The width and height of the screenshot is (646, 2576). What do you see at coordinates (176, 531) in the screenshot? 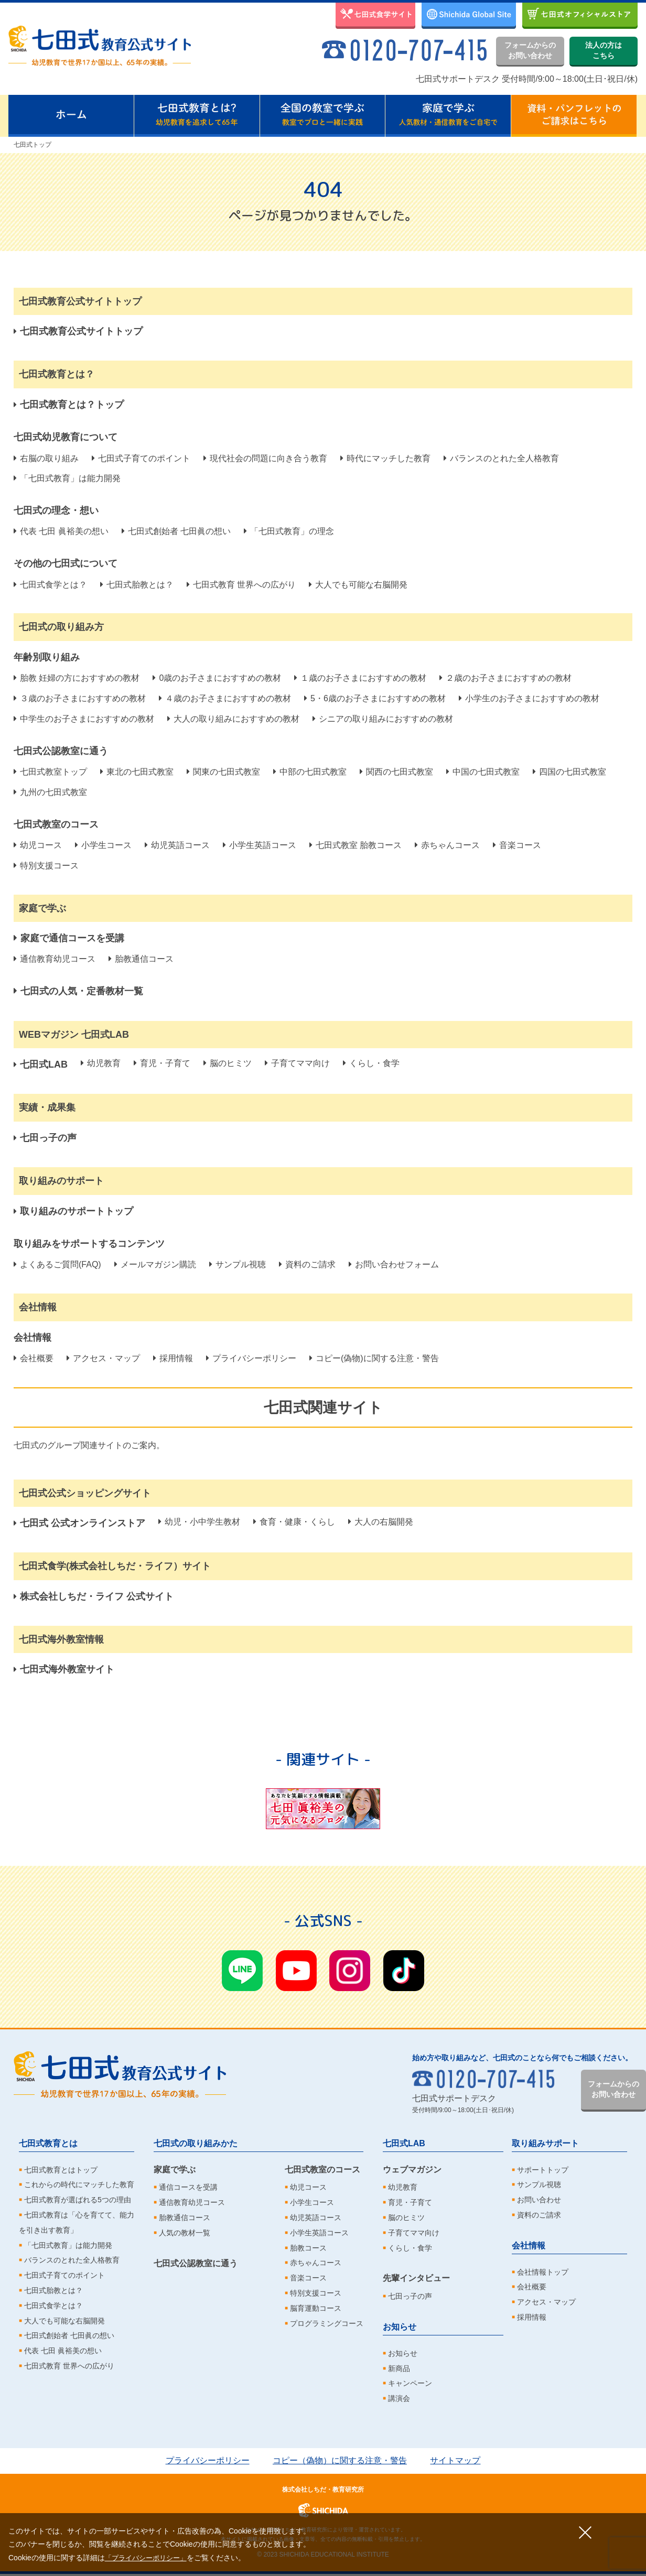
I see `七田式創始者 七田眞の想い` at bounding box center [176, 531].